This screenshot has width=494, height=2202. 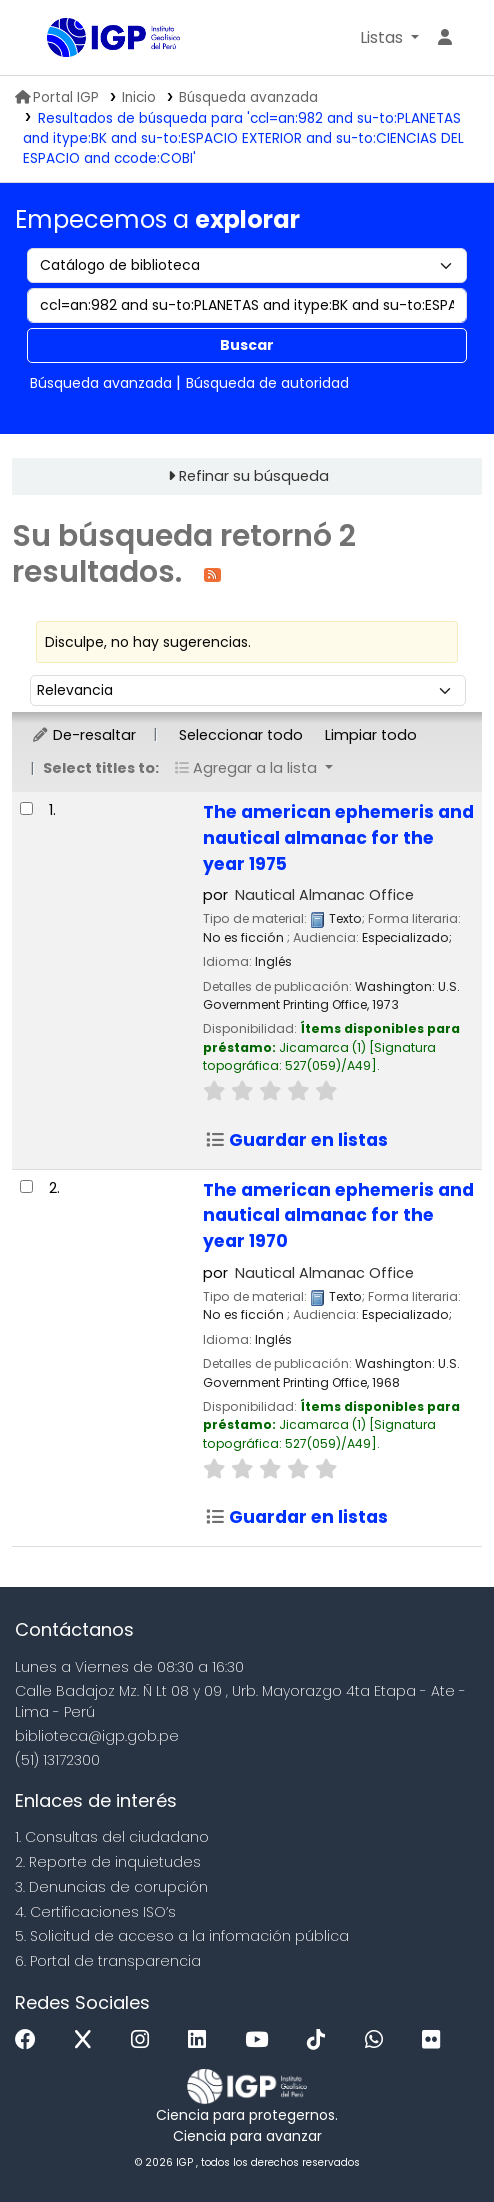 What do you see at coordinates (202, 2040) in the screenshot?
I see `[Linkedin]` at bounding box center [202, 2040].